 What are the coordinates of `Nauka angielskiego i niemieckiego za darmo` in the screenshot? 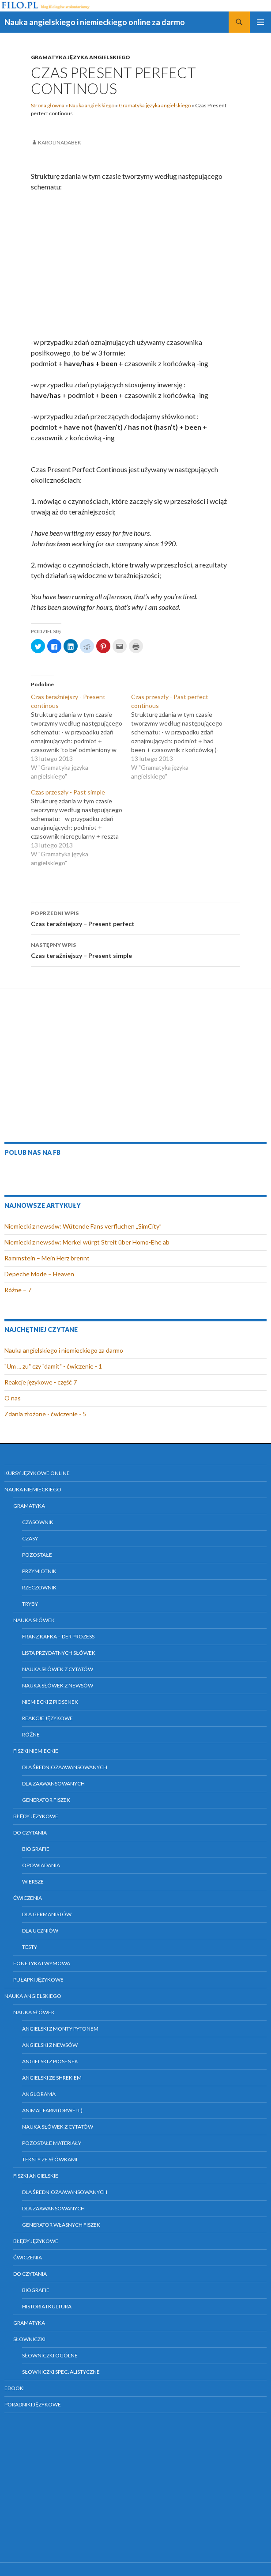 It's located at (63, 1350).